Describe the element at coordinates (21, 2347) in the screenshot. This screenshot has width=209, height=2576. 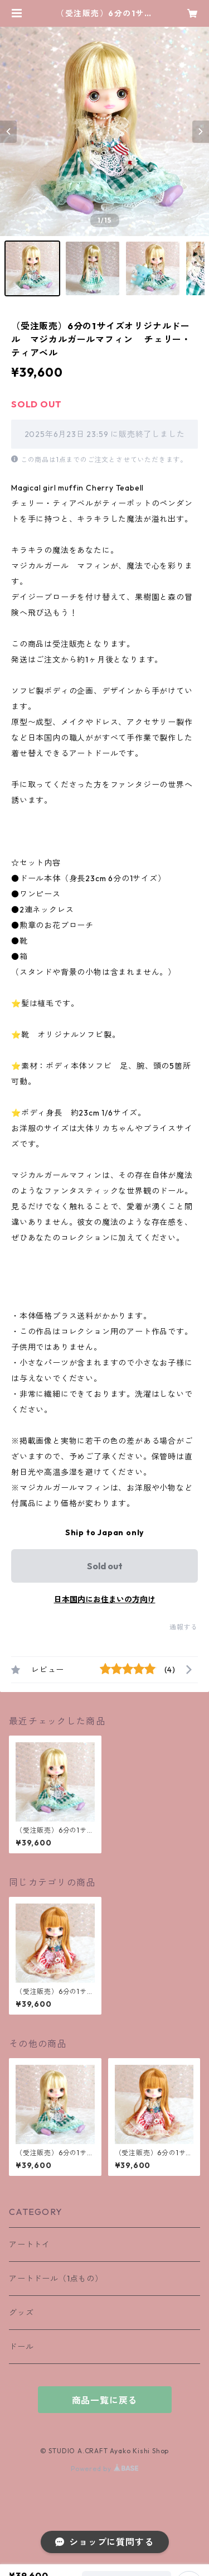
I see `ドール` at that location.